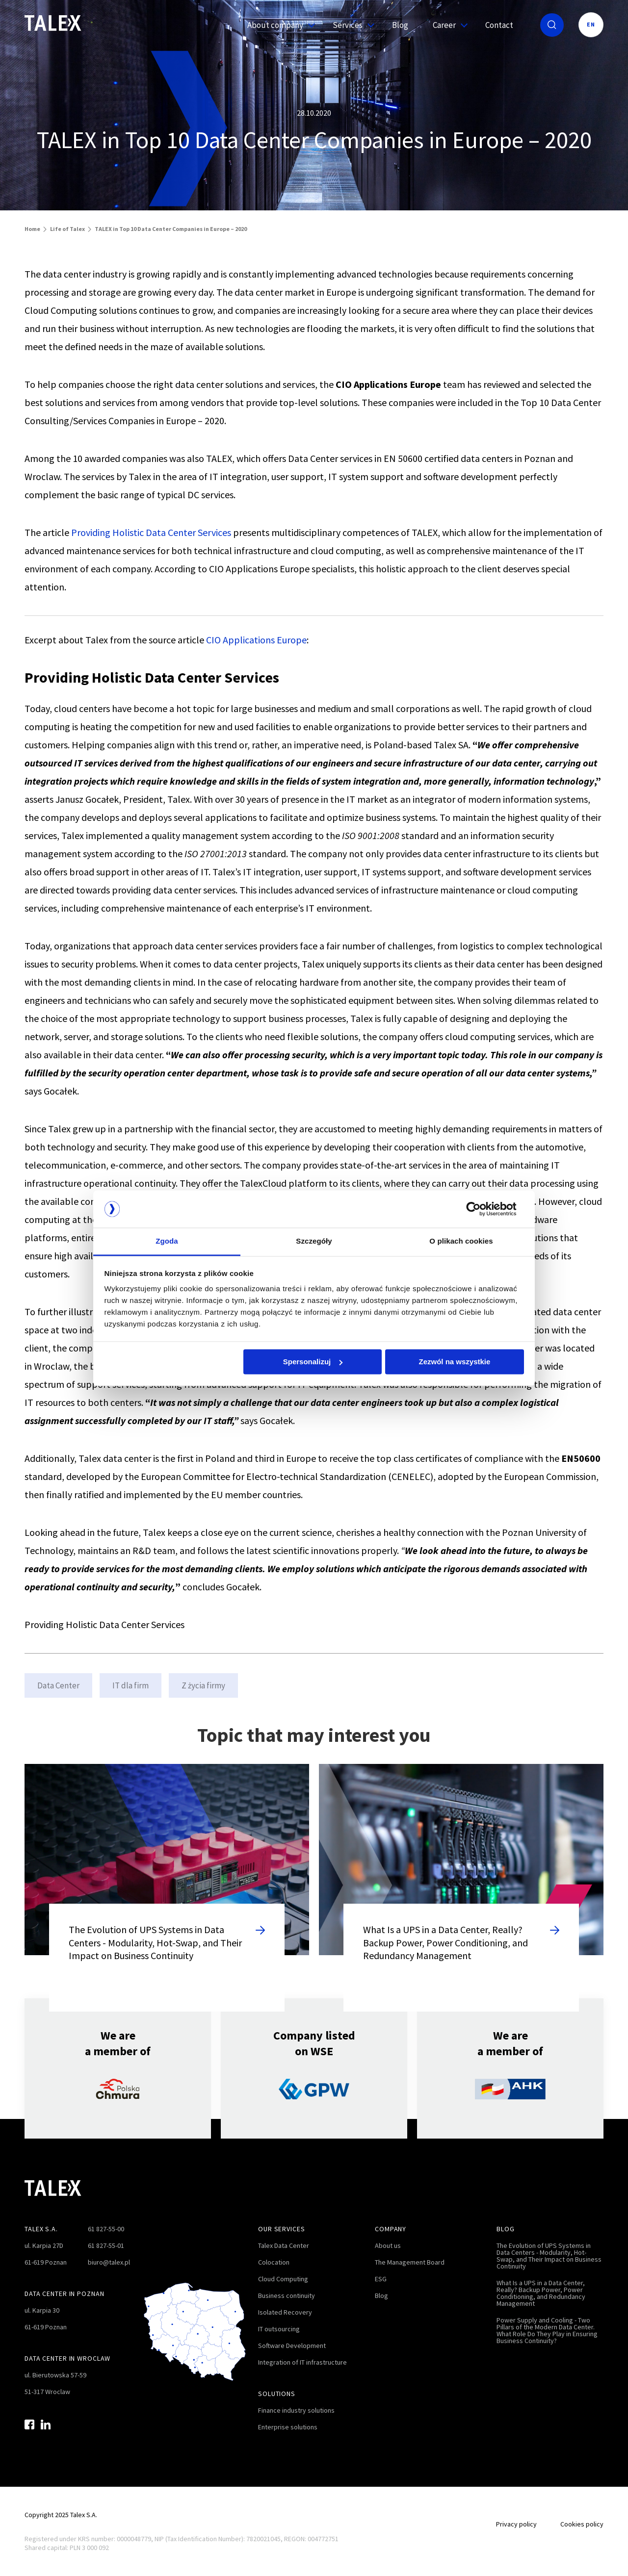 Image resolution: width=628 pixels, height=2576 pixels. Describe the element at coordinates (400, 25) in the screenshot. I see `Blog` at that location.